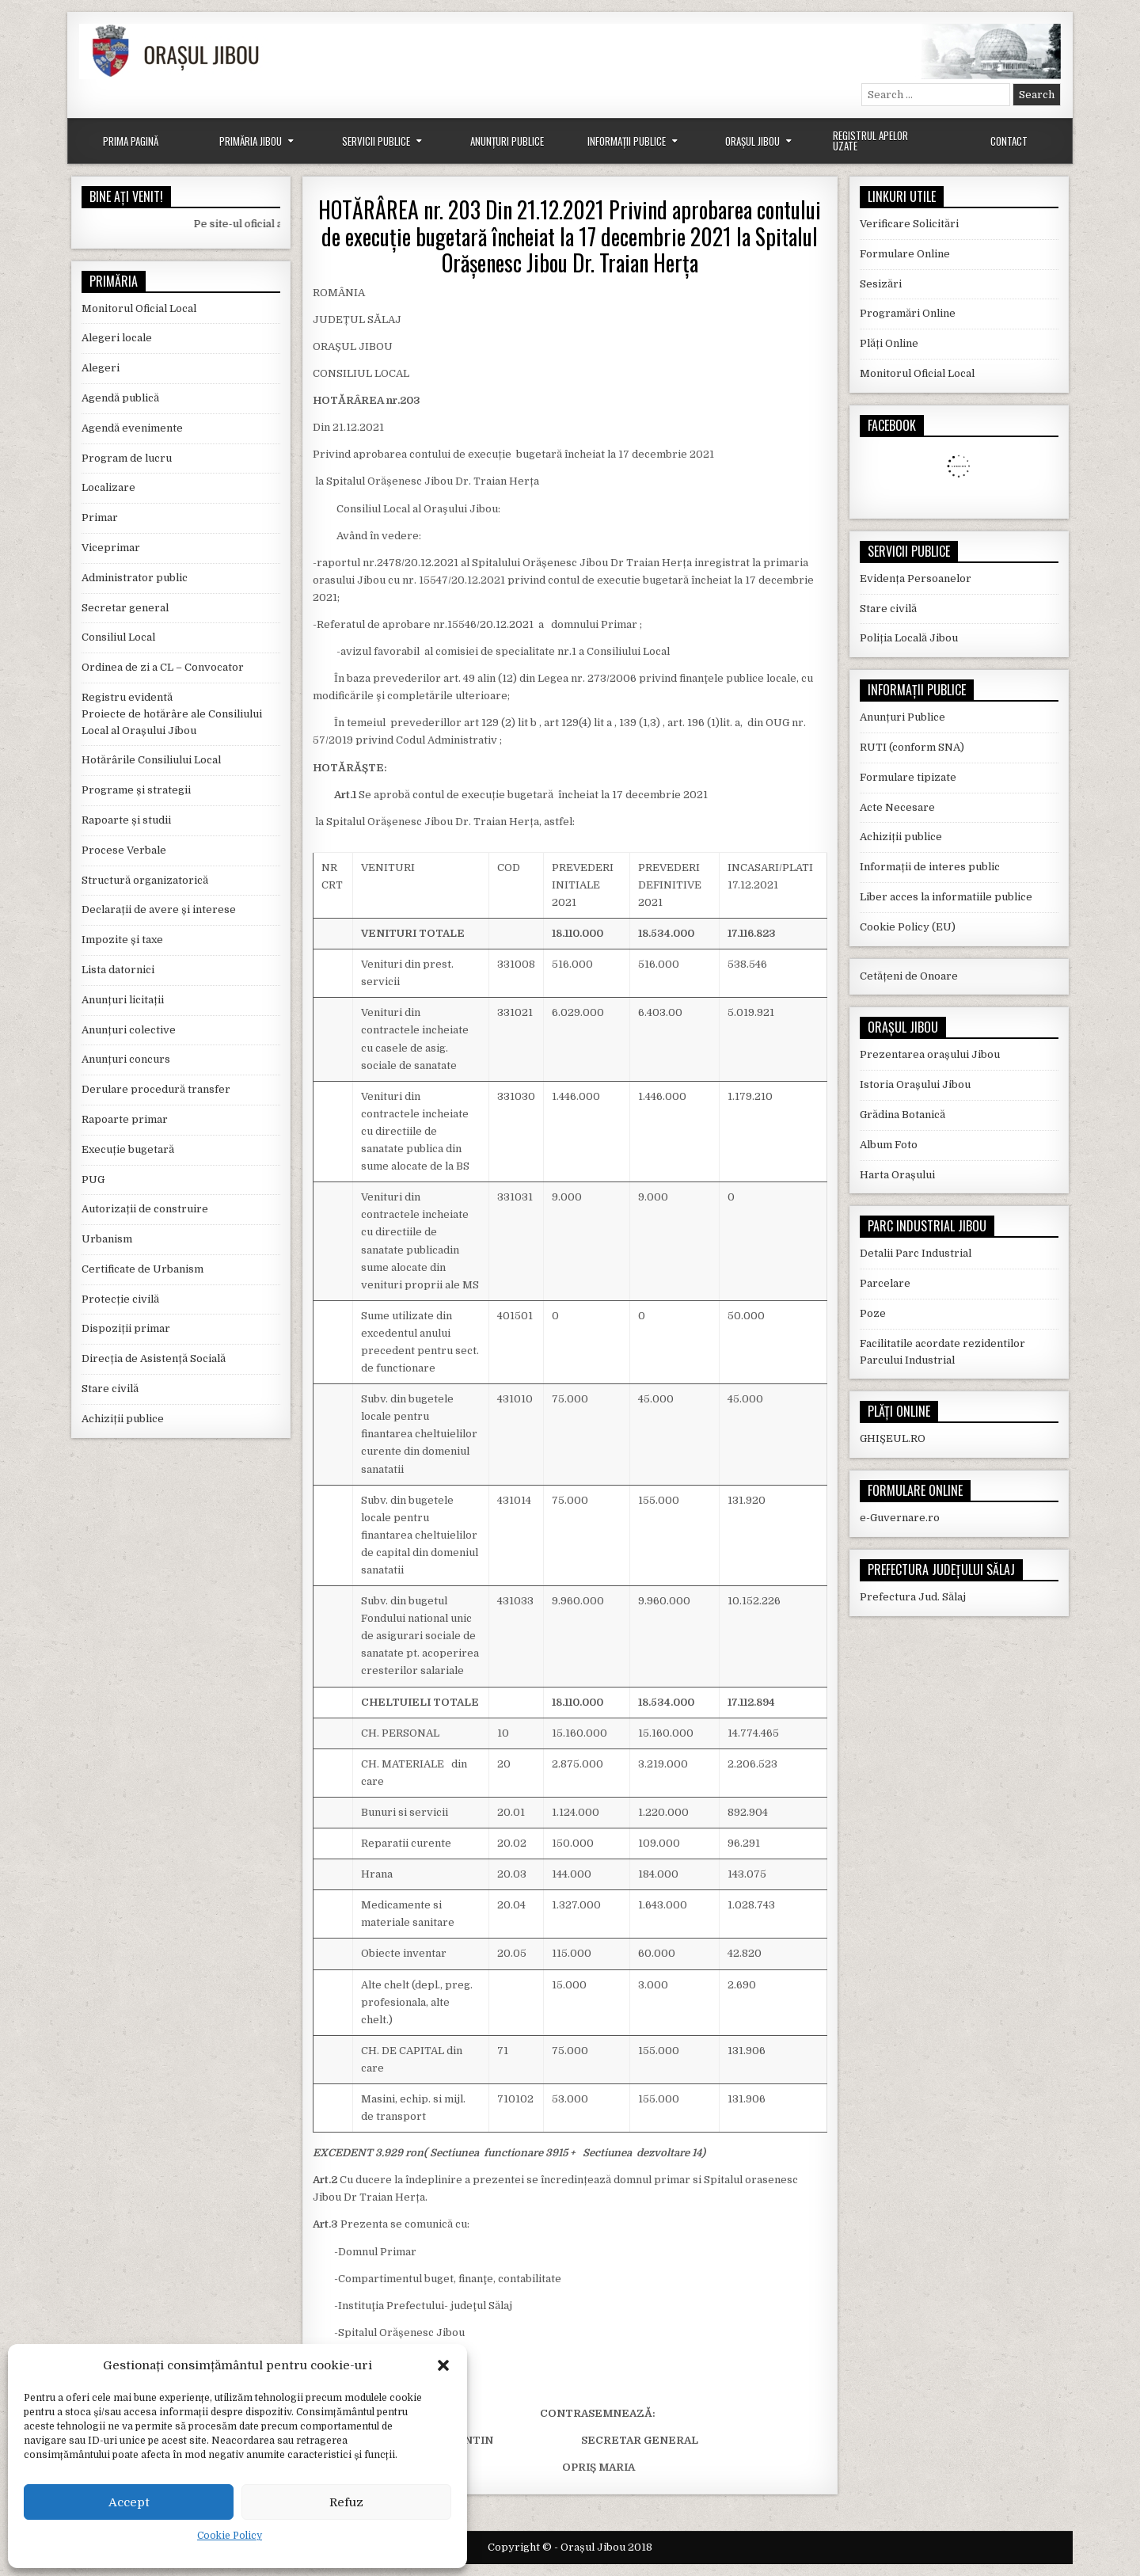  I want to click on Alegeri, so click(101, 368).